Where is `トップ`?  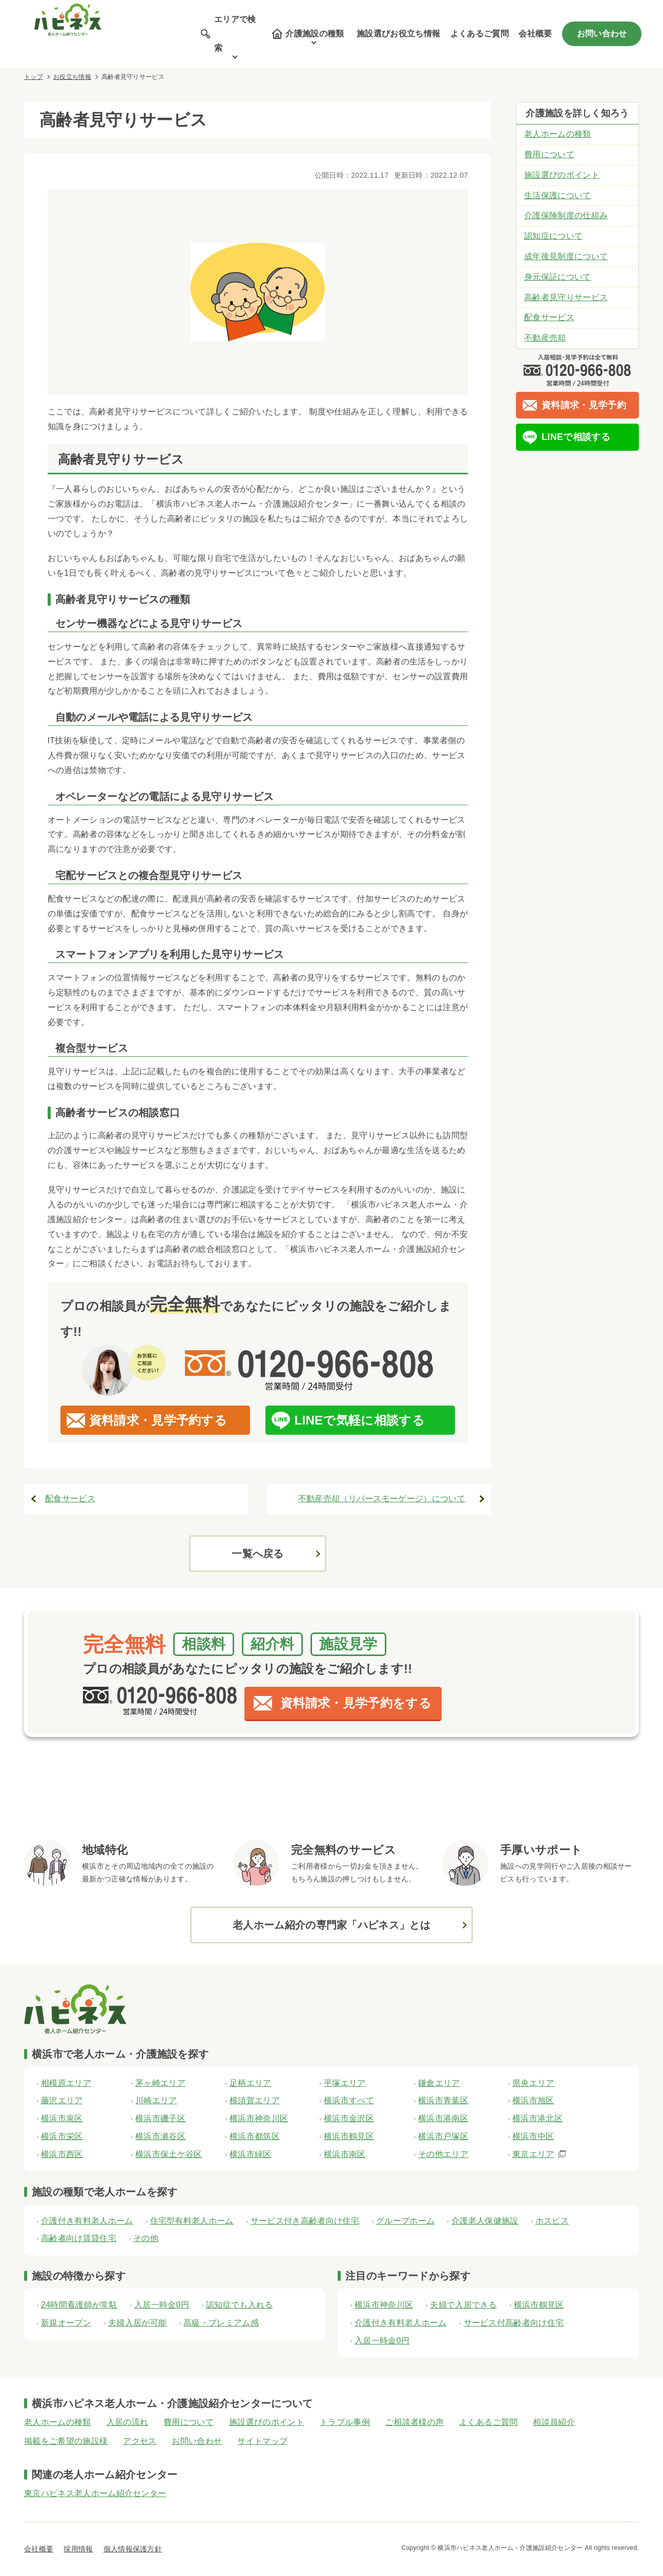 トップ is located at coordinates (33, 76).